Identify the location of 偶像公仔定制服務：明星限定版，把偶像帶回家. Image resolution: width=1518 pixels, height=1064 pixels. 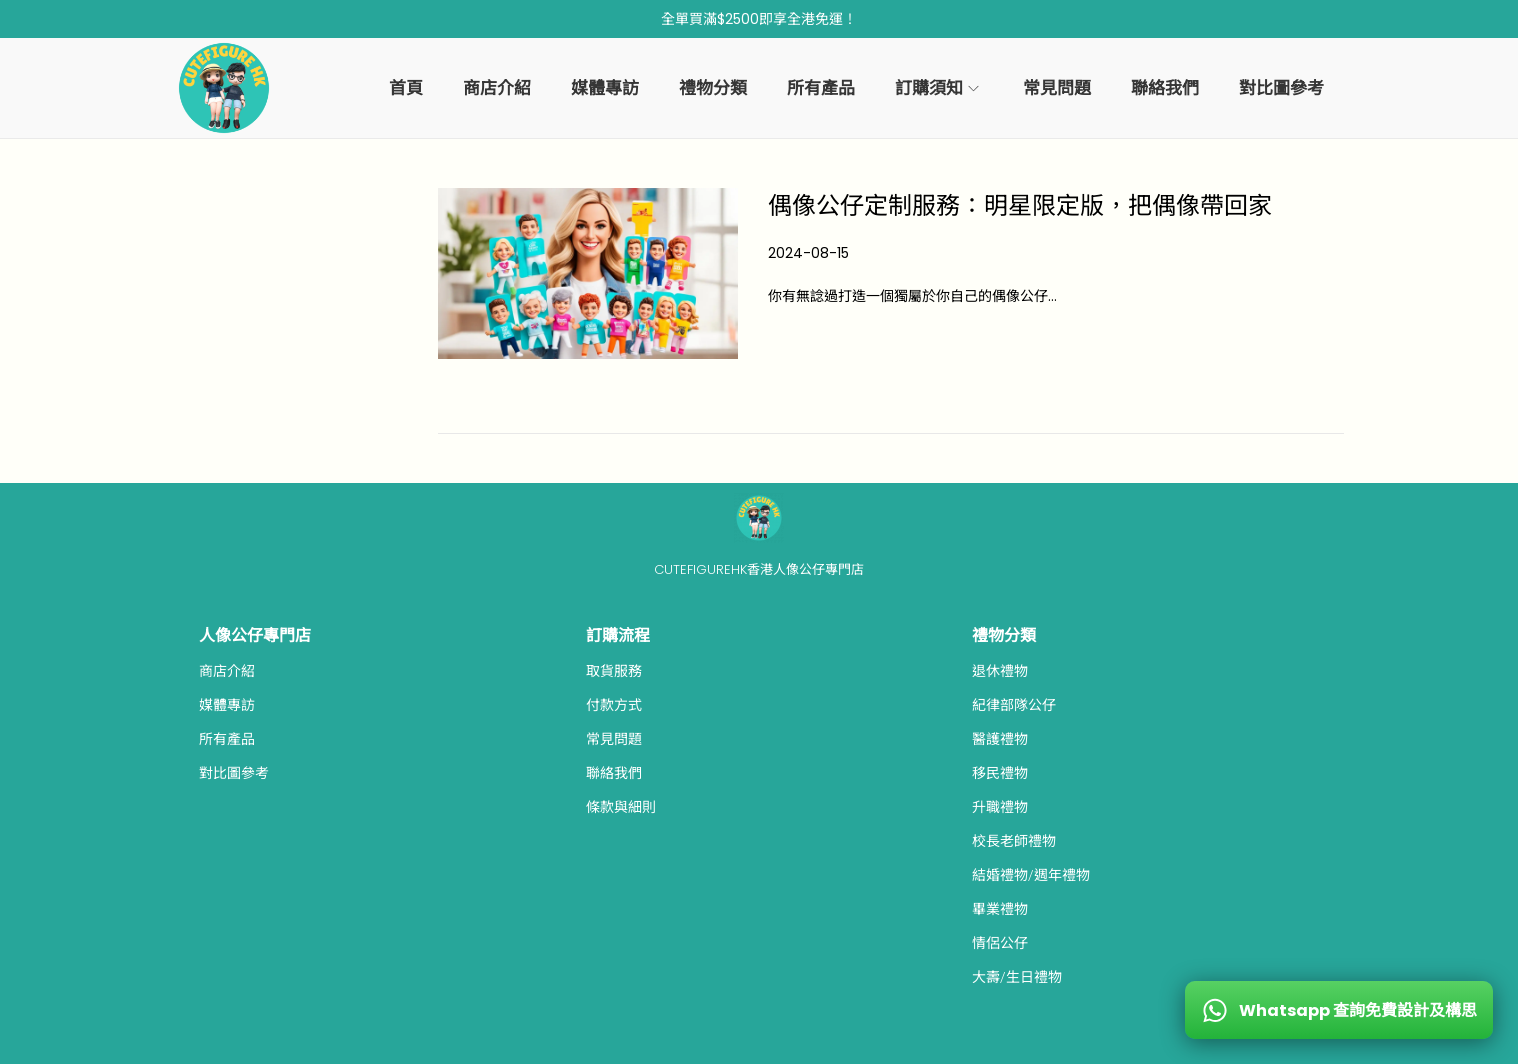
(1020, 205).